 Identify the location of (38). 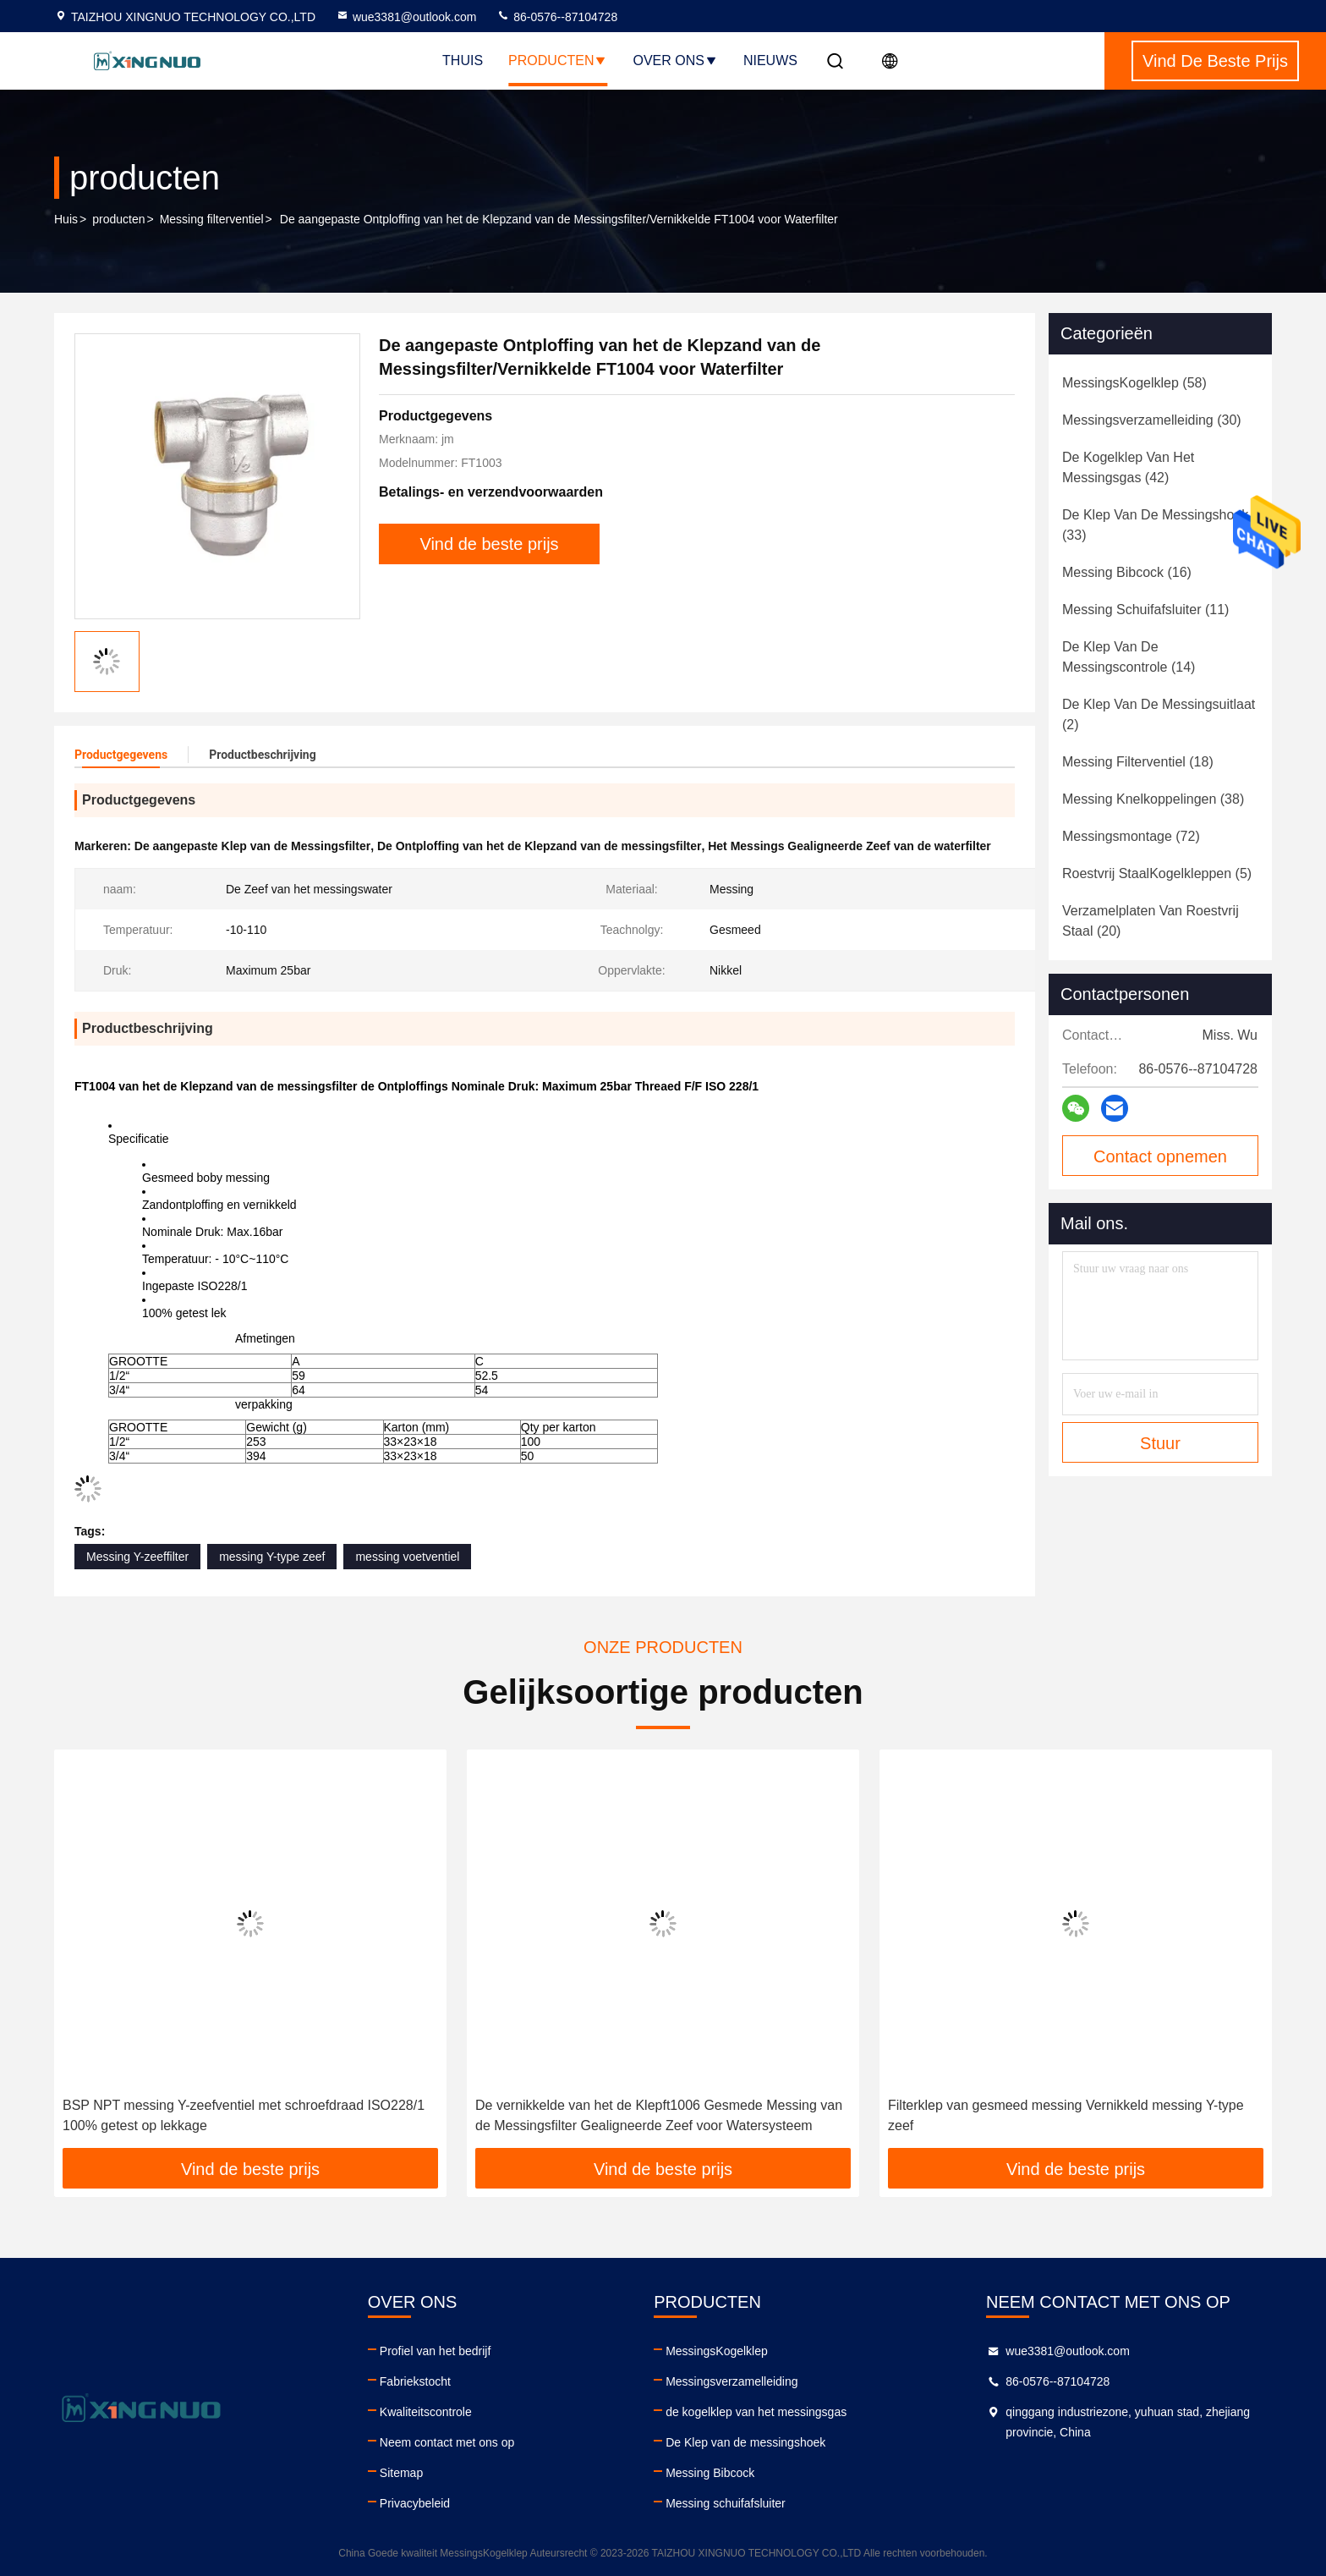
(1153, 799).